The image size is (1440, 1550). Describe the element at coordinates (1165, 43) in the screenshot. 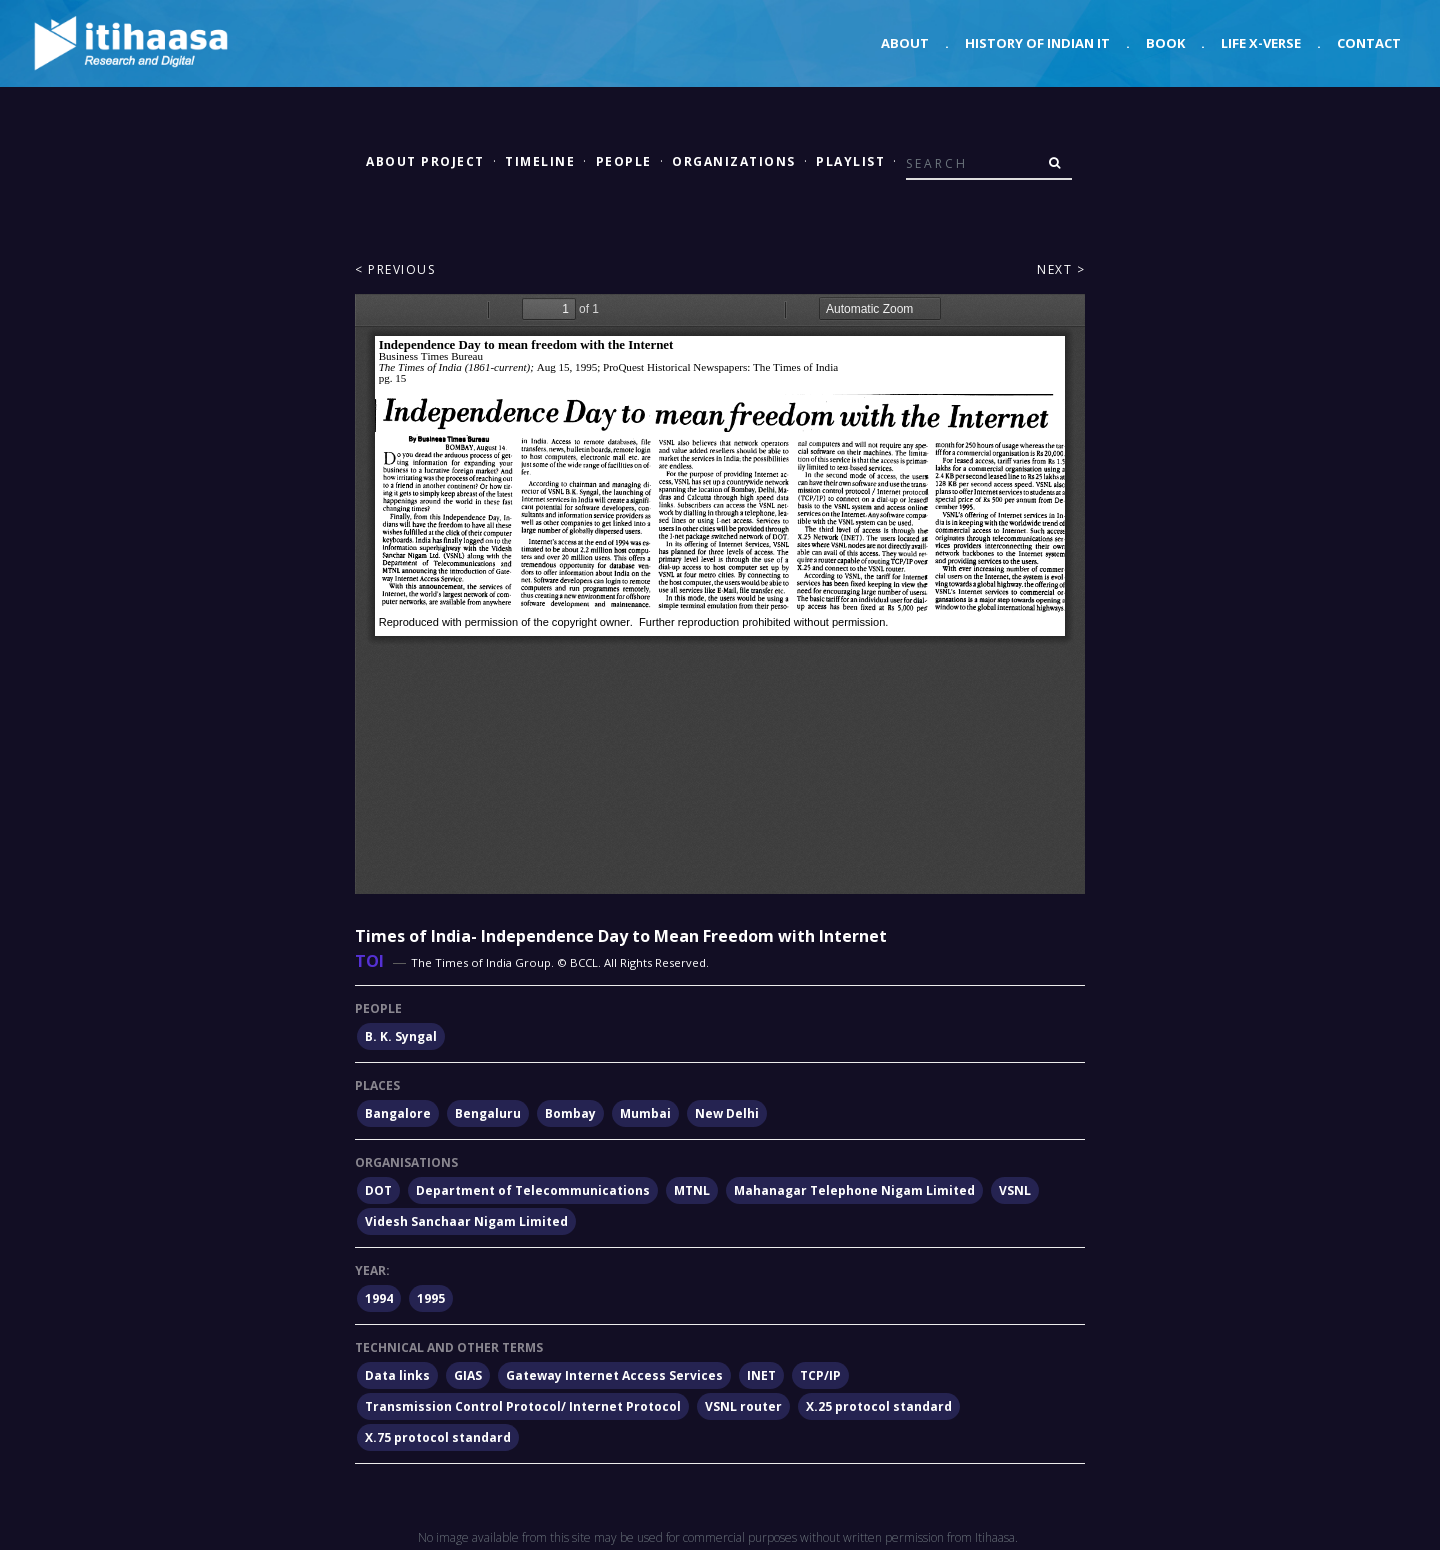

I see `Book` at that location.